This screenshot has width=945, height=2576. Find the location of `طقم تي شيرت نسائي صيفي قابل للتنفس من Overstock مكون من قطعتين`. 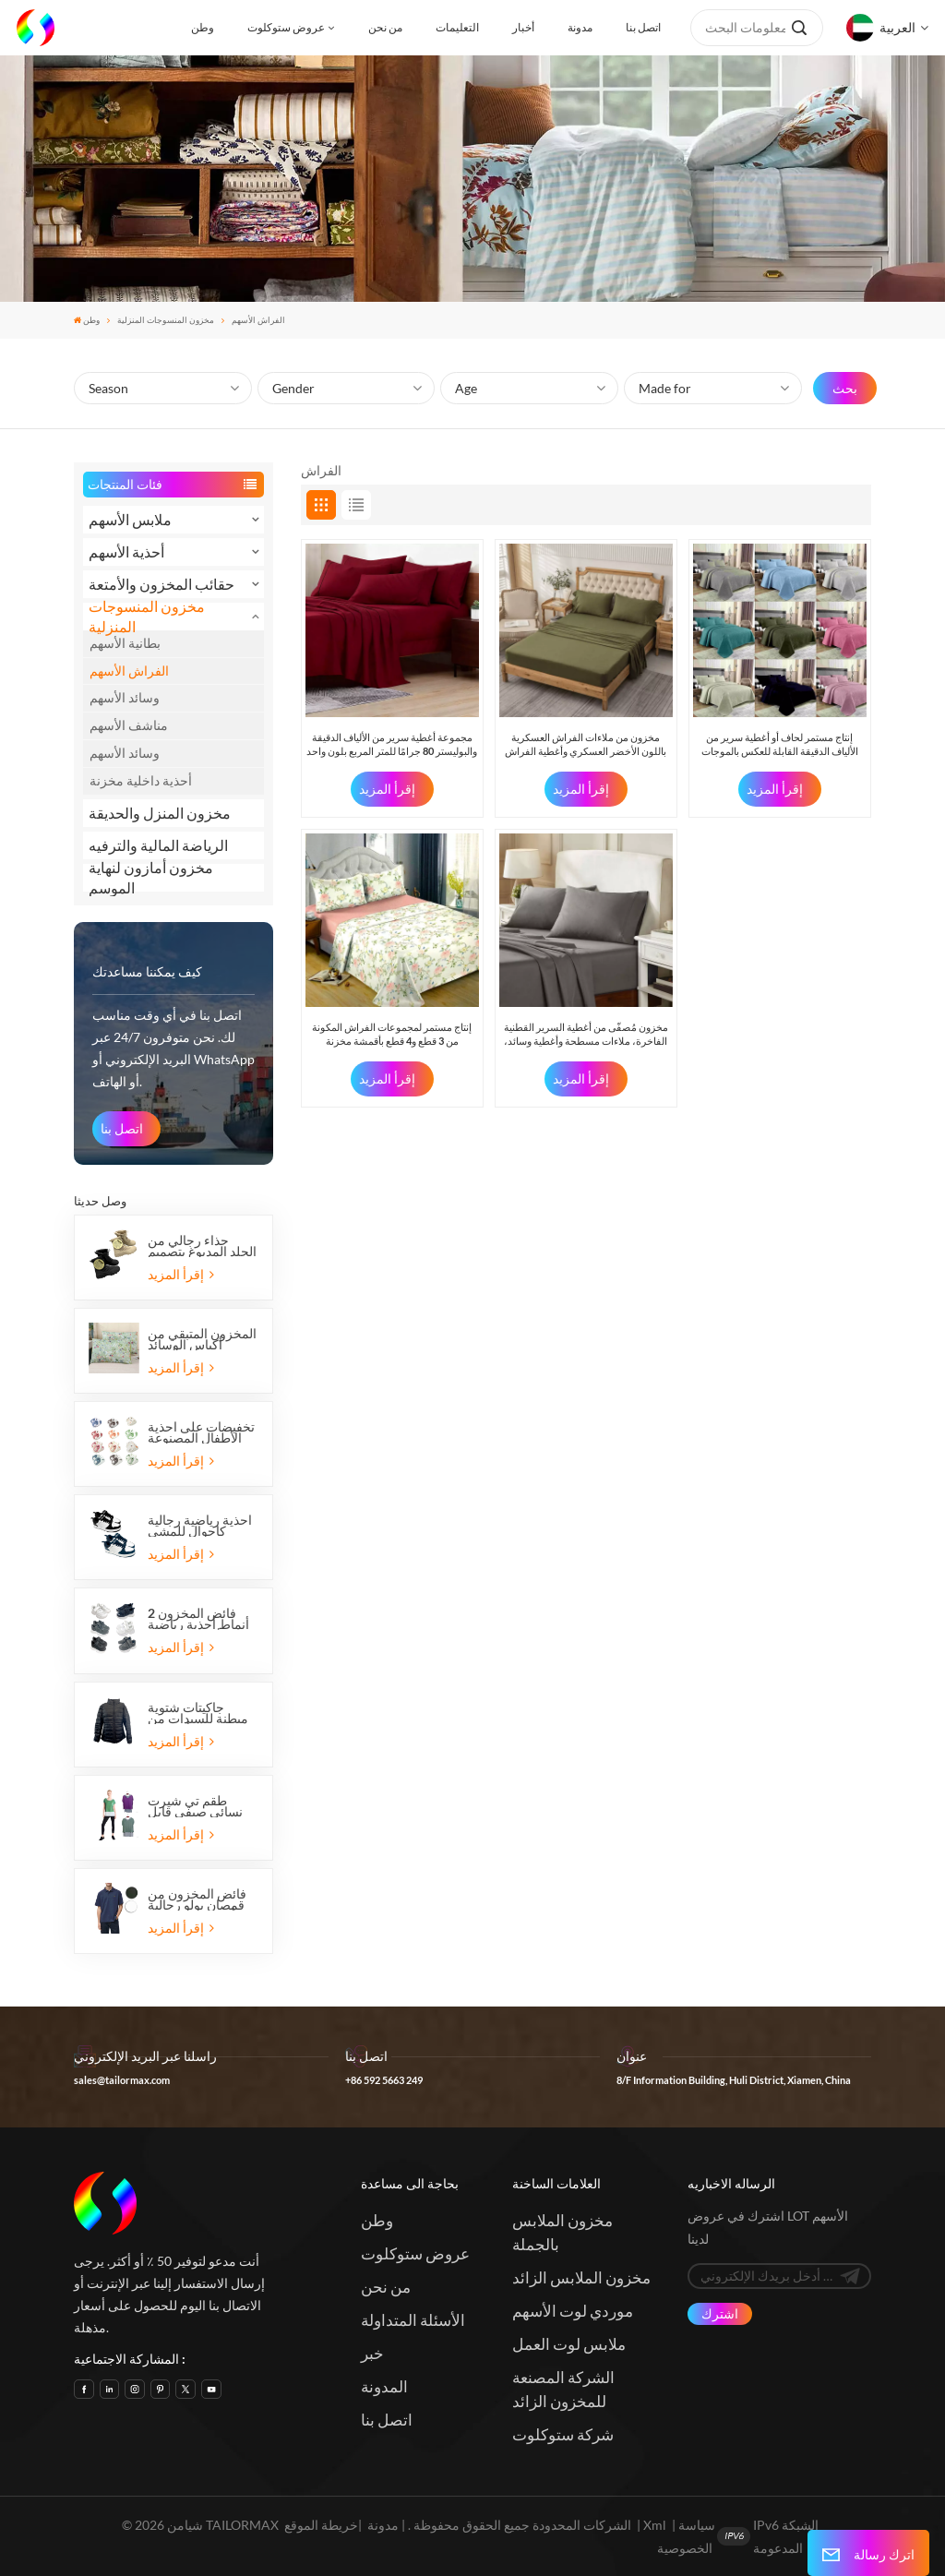

طقم تي شيرت نسائي صيفي قابل للتنفس من Overstock مكون من قطعتين is located at coordinates (195, 1806).